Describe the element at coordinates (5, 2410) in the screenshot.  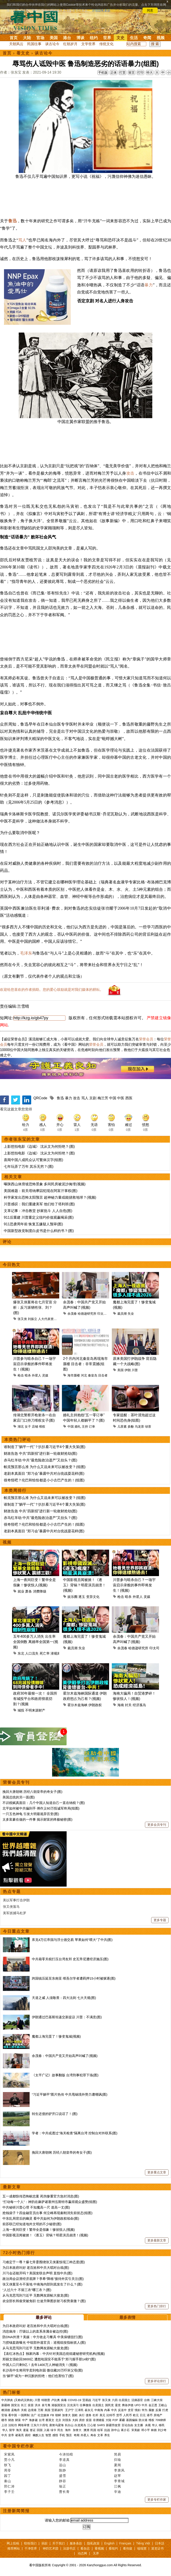
I see `赖清德` at that location.